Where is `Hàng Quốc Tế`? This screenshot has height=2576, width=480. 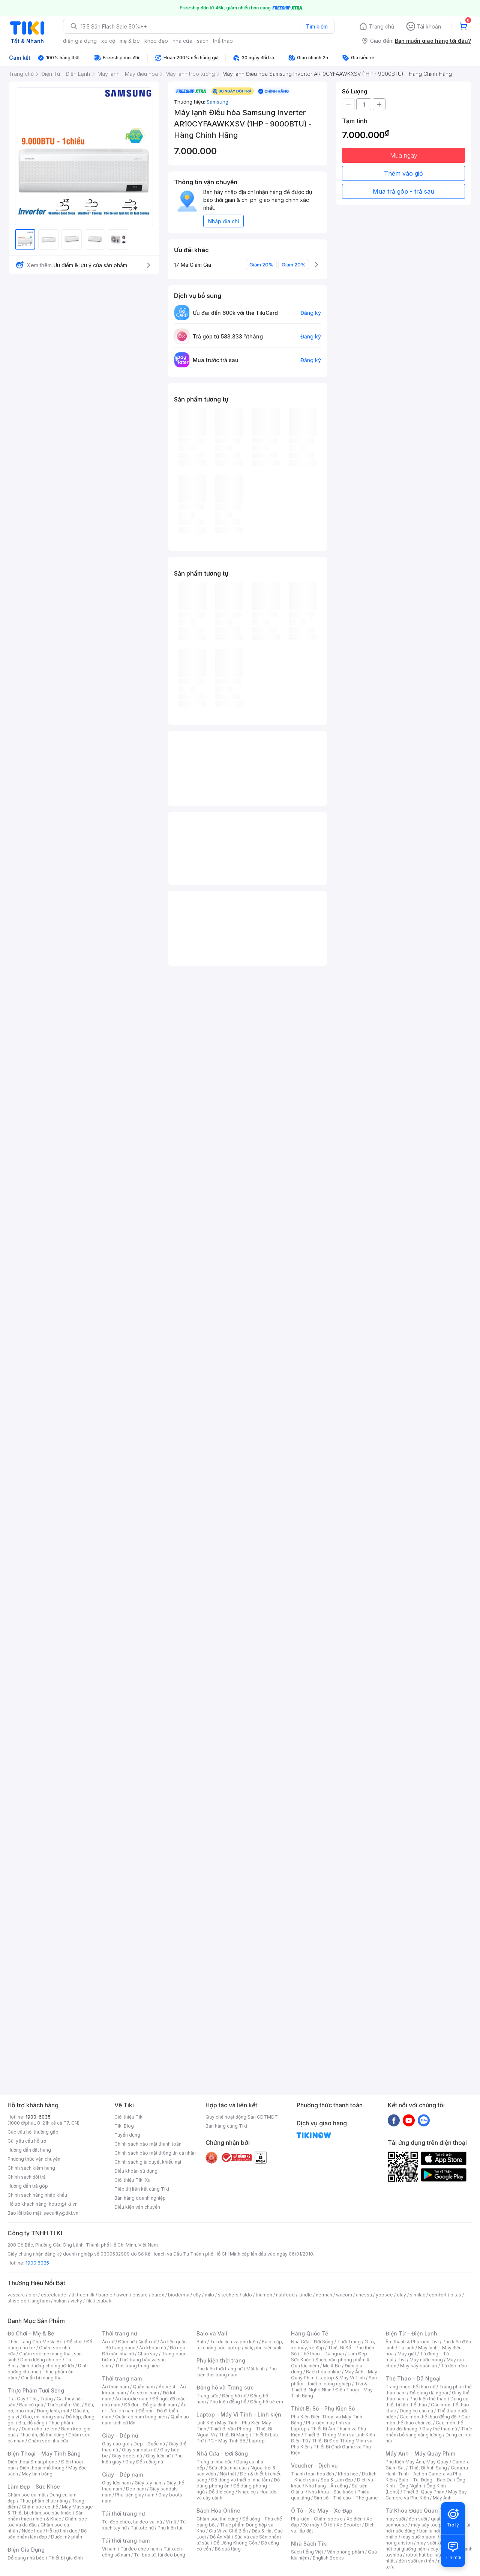 Hàng Quốc Tế is located at coordinates (309, 2333).